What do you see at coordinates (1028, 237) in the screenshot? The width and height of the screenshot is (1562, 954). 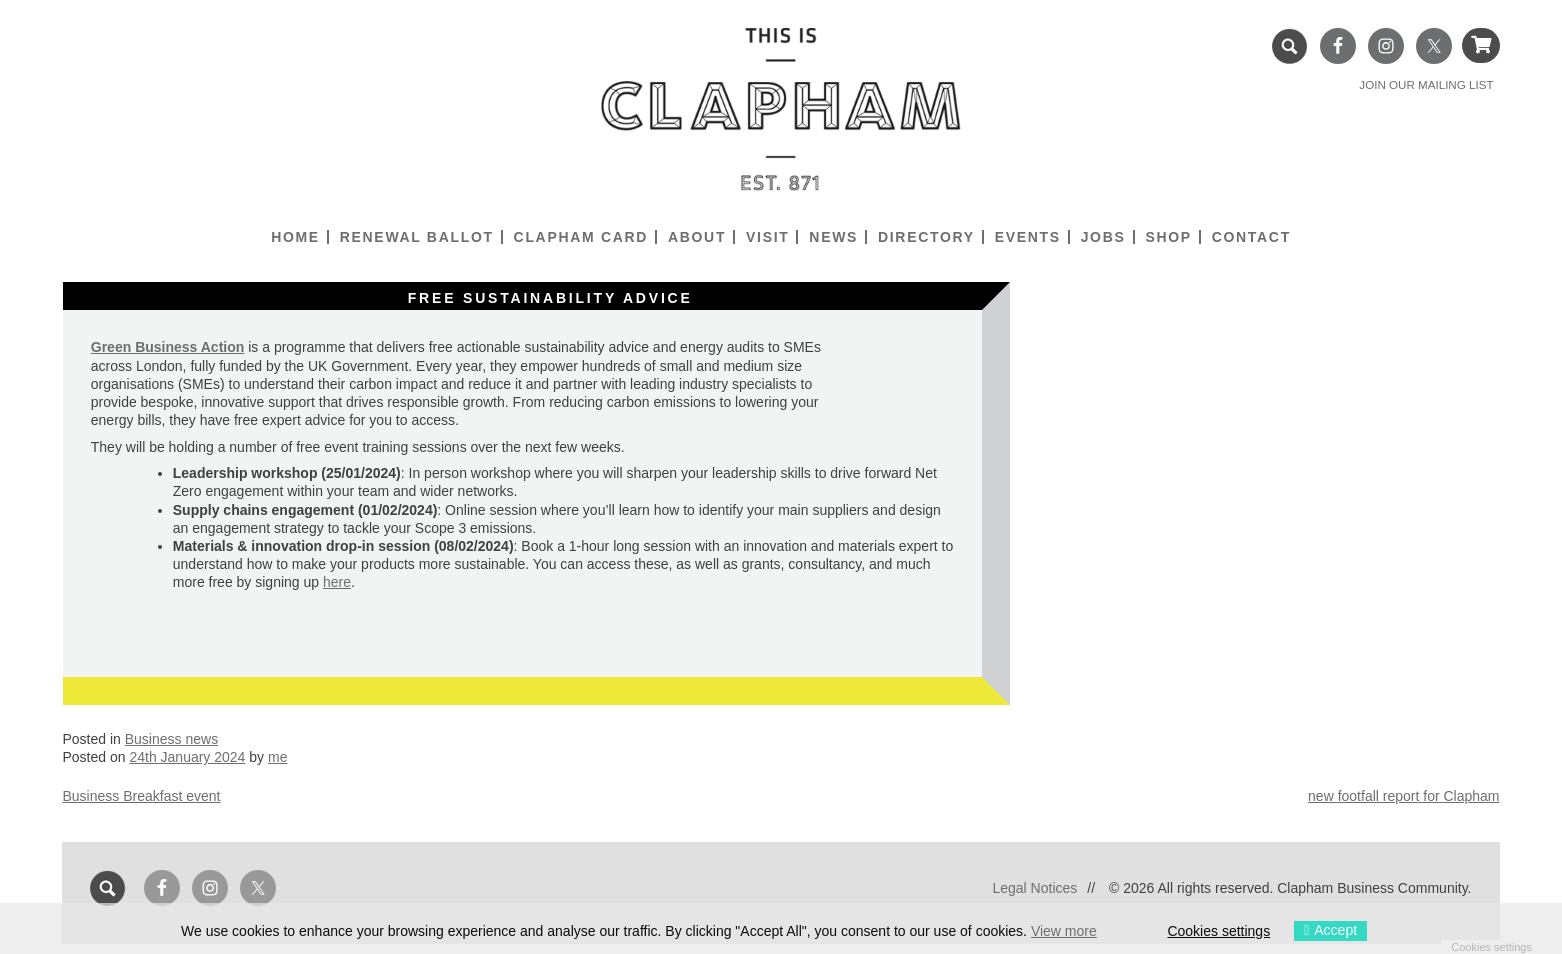 I see `Events` at bounding box center [1028, 237].